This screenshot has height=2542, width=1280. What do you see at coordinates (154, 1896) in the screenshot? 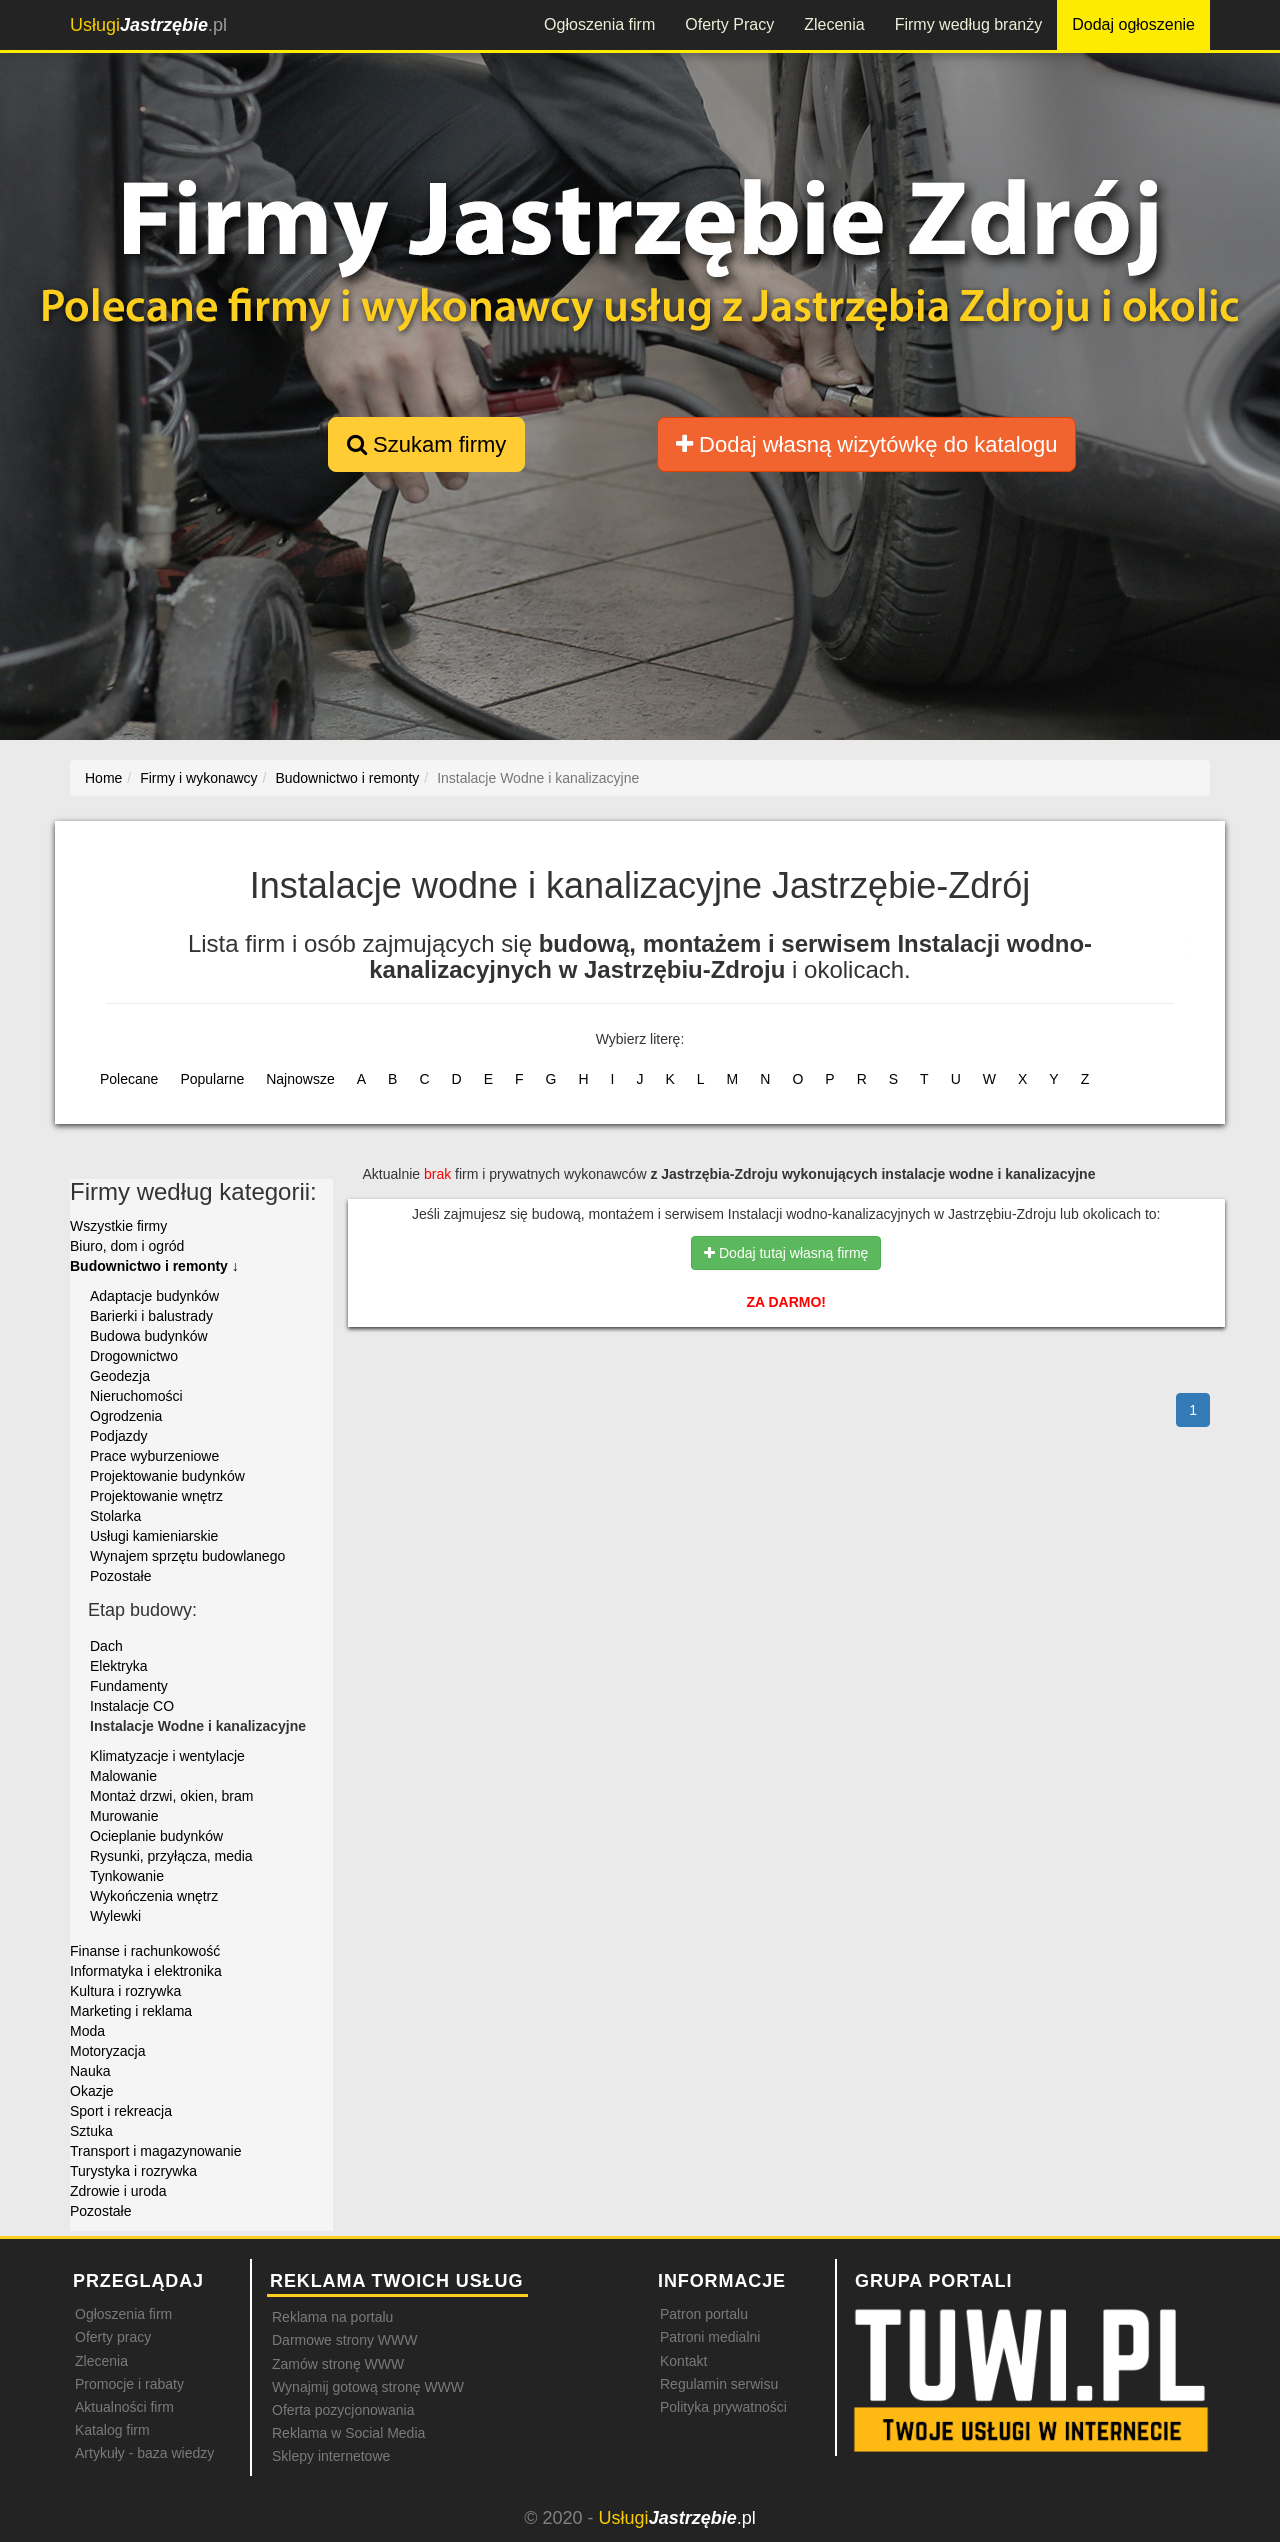
I see `Wykończenia wnętrz` at bounding box center [154, 1896].